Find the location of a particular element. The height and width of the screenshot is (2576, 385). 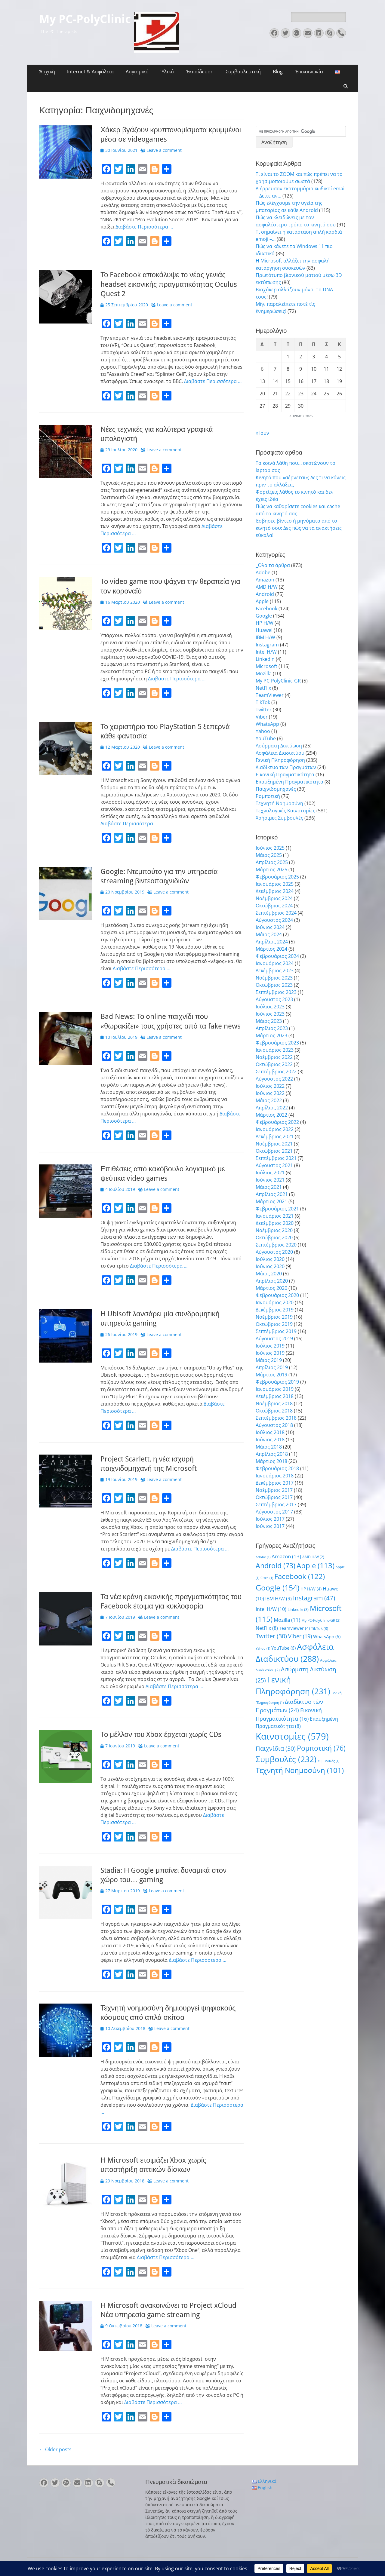

TeamViewer is located at coordinates (270, 695).